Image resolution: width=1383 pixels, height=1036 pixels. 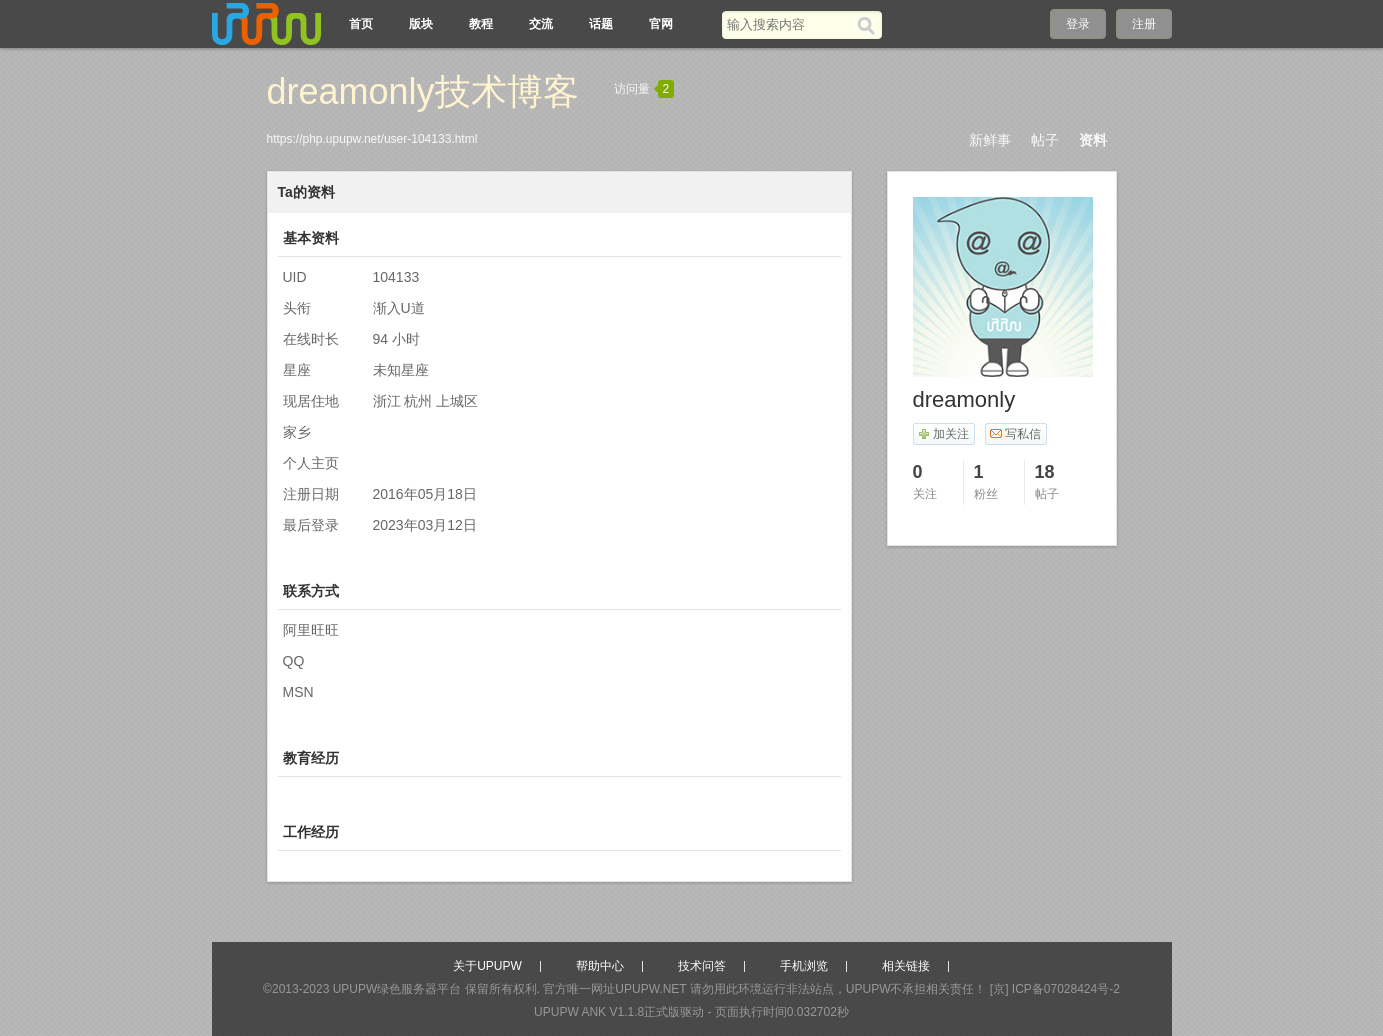 I want to click on [搜索关键词], so click(x=789, y=24).